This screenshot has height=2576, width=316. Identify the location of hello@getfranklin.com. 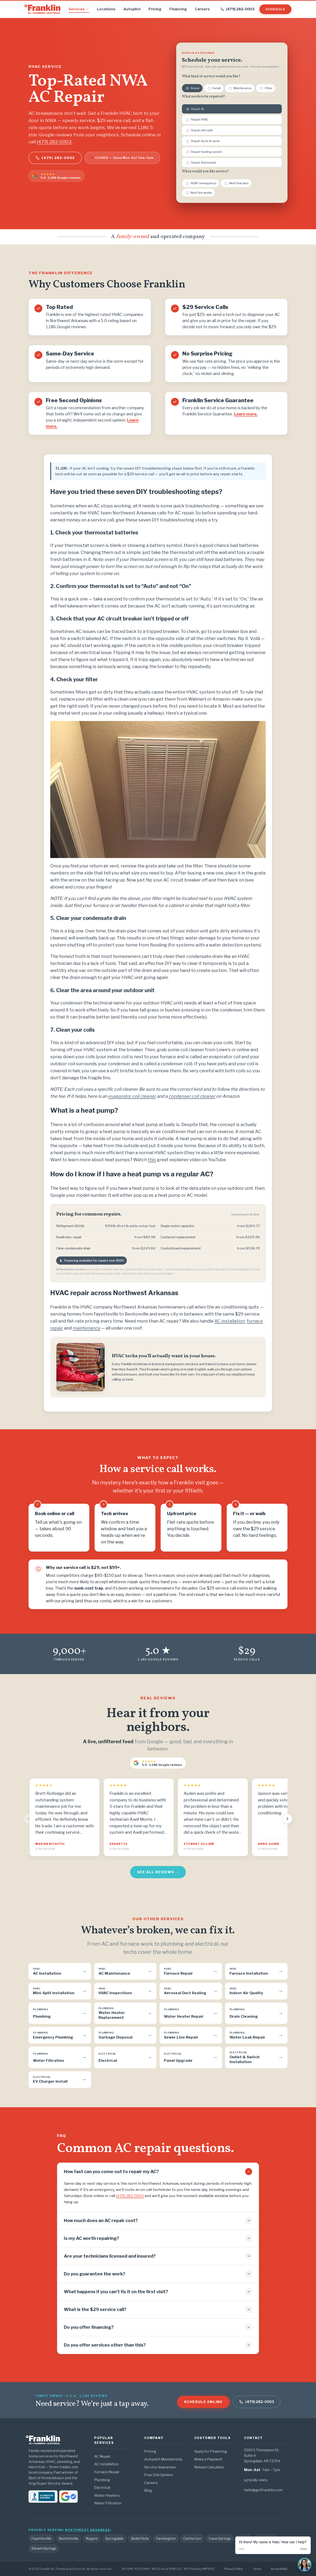
(263, 2490).